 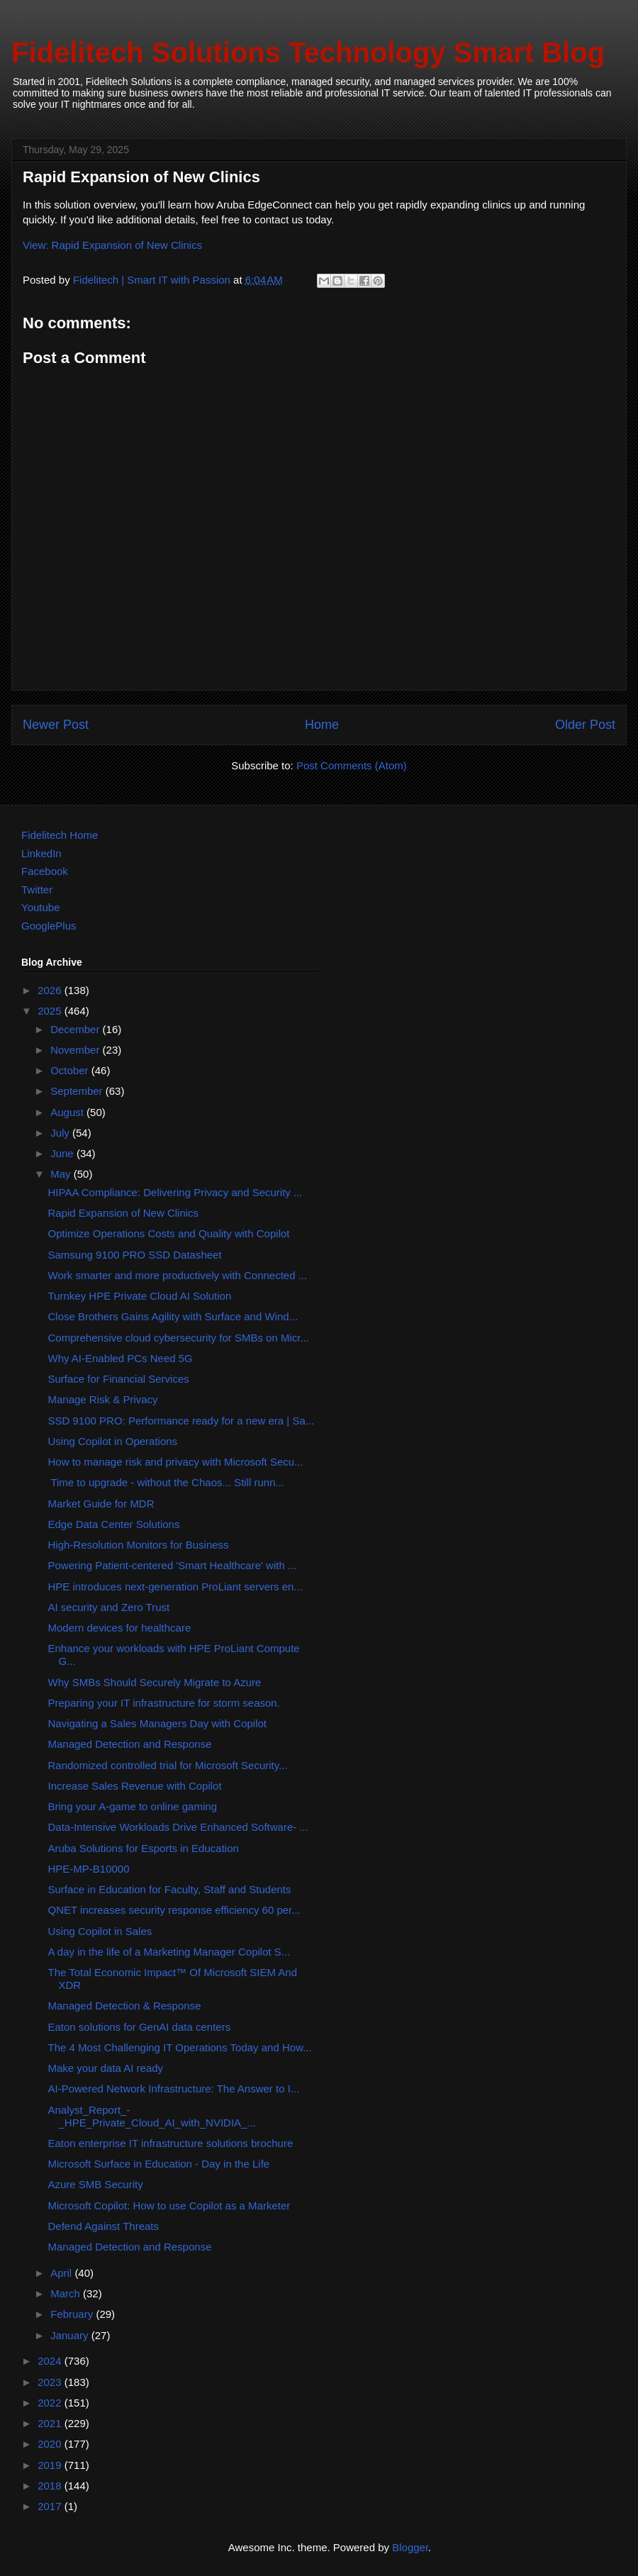 I want to click on Surface in Education for Faculty, Staff and Students, so click(x=169, y=1889).